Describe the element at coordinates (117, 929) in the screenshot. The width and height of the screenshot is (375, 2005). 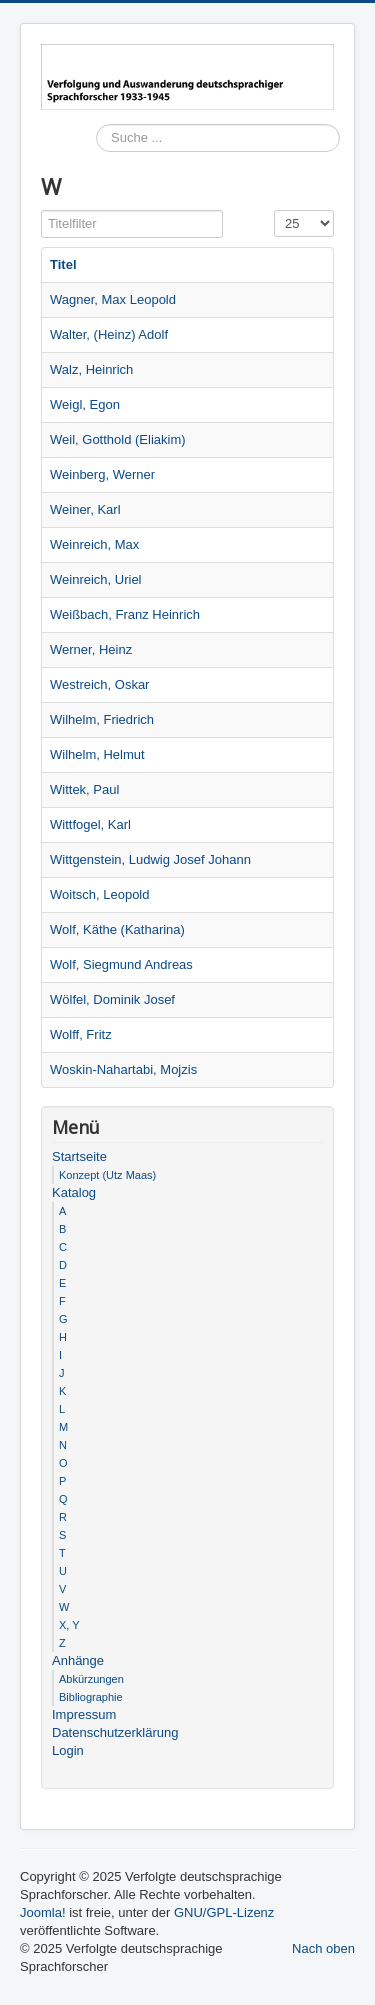
I see `Wolf, Käthe (Katharina)` at that location.